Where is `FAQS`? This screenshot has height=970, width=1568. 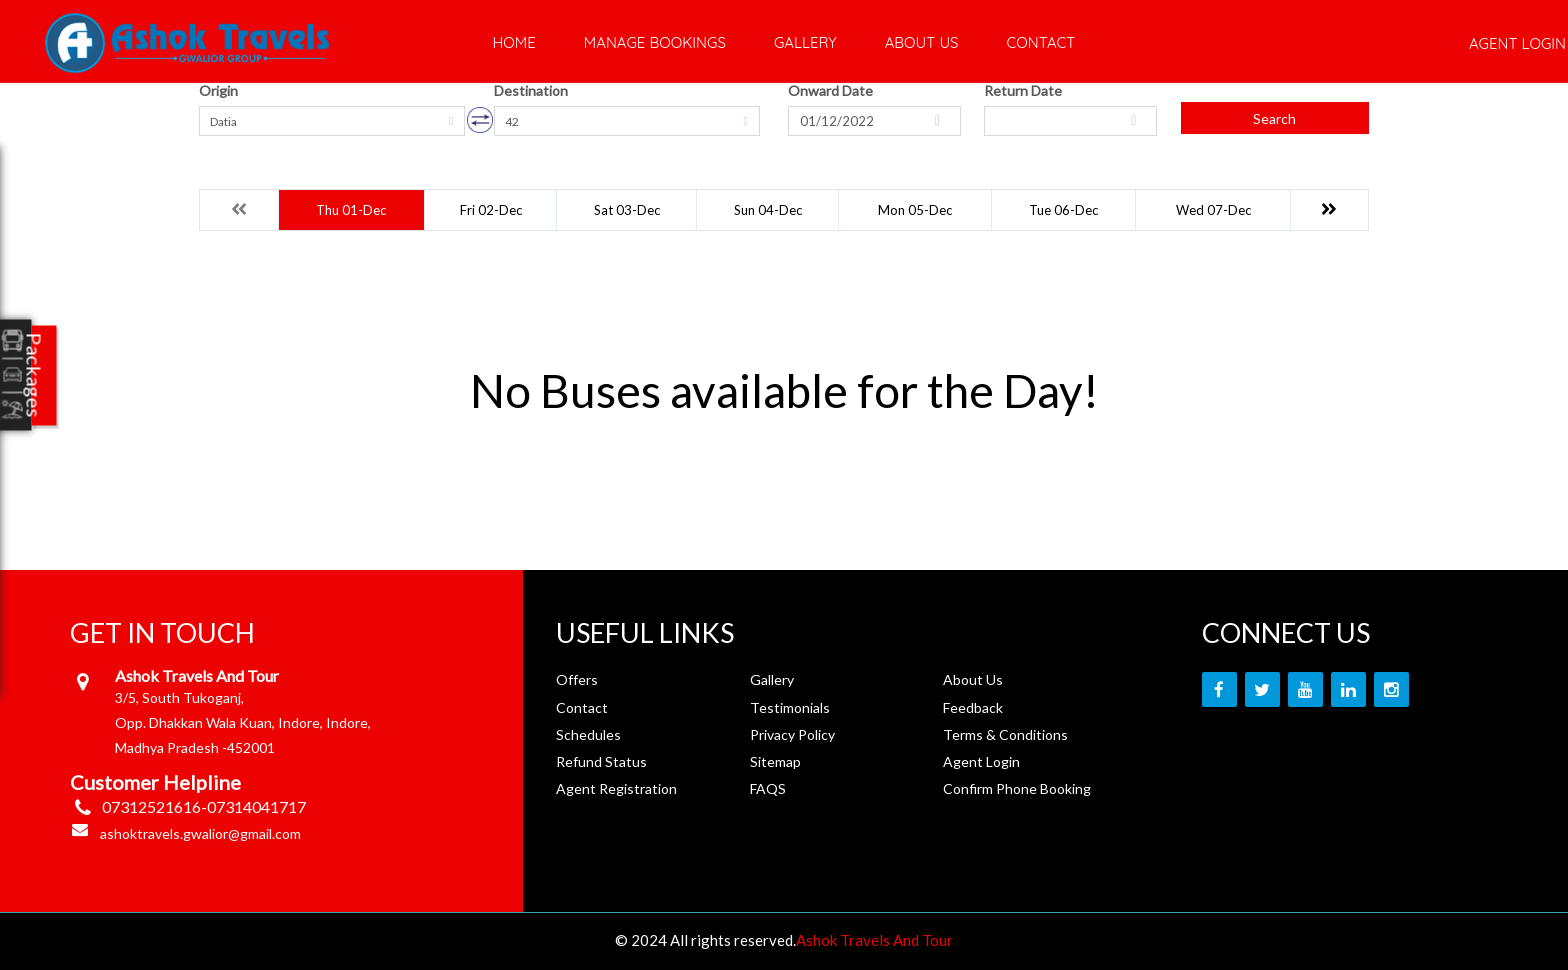 FAQS is located at coordinates (768, 788).